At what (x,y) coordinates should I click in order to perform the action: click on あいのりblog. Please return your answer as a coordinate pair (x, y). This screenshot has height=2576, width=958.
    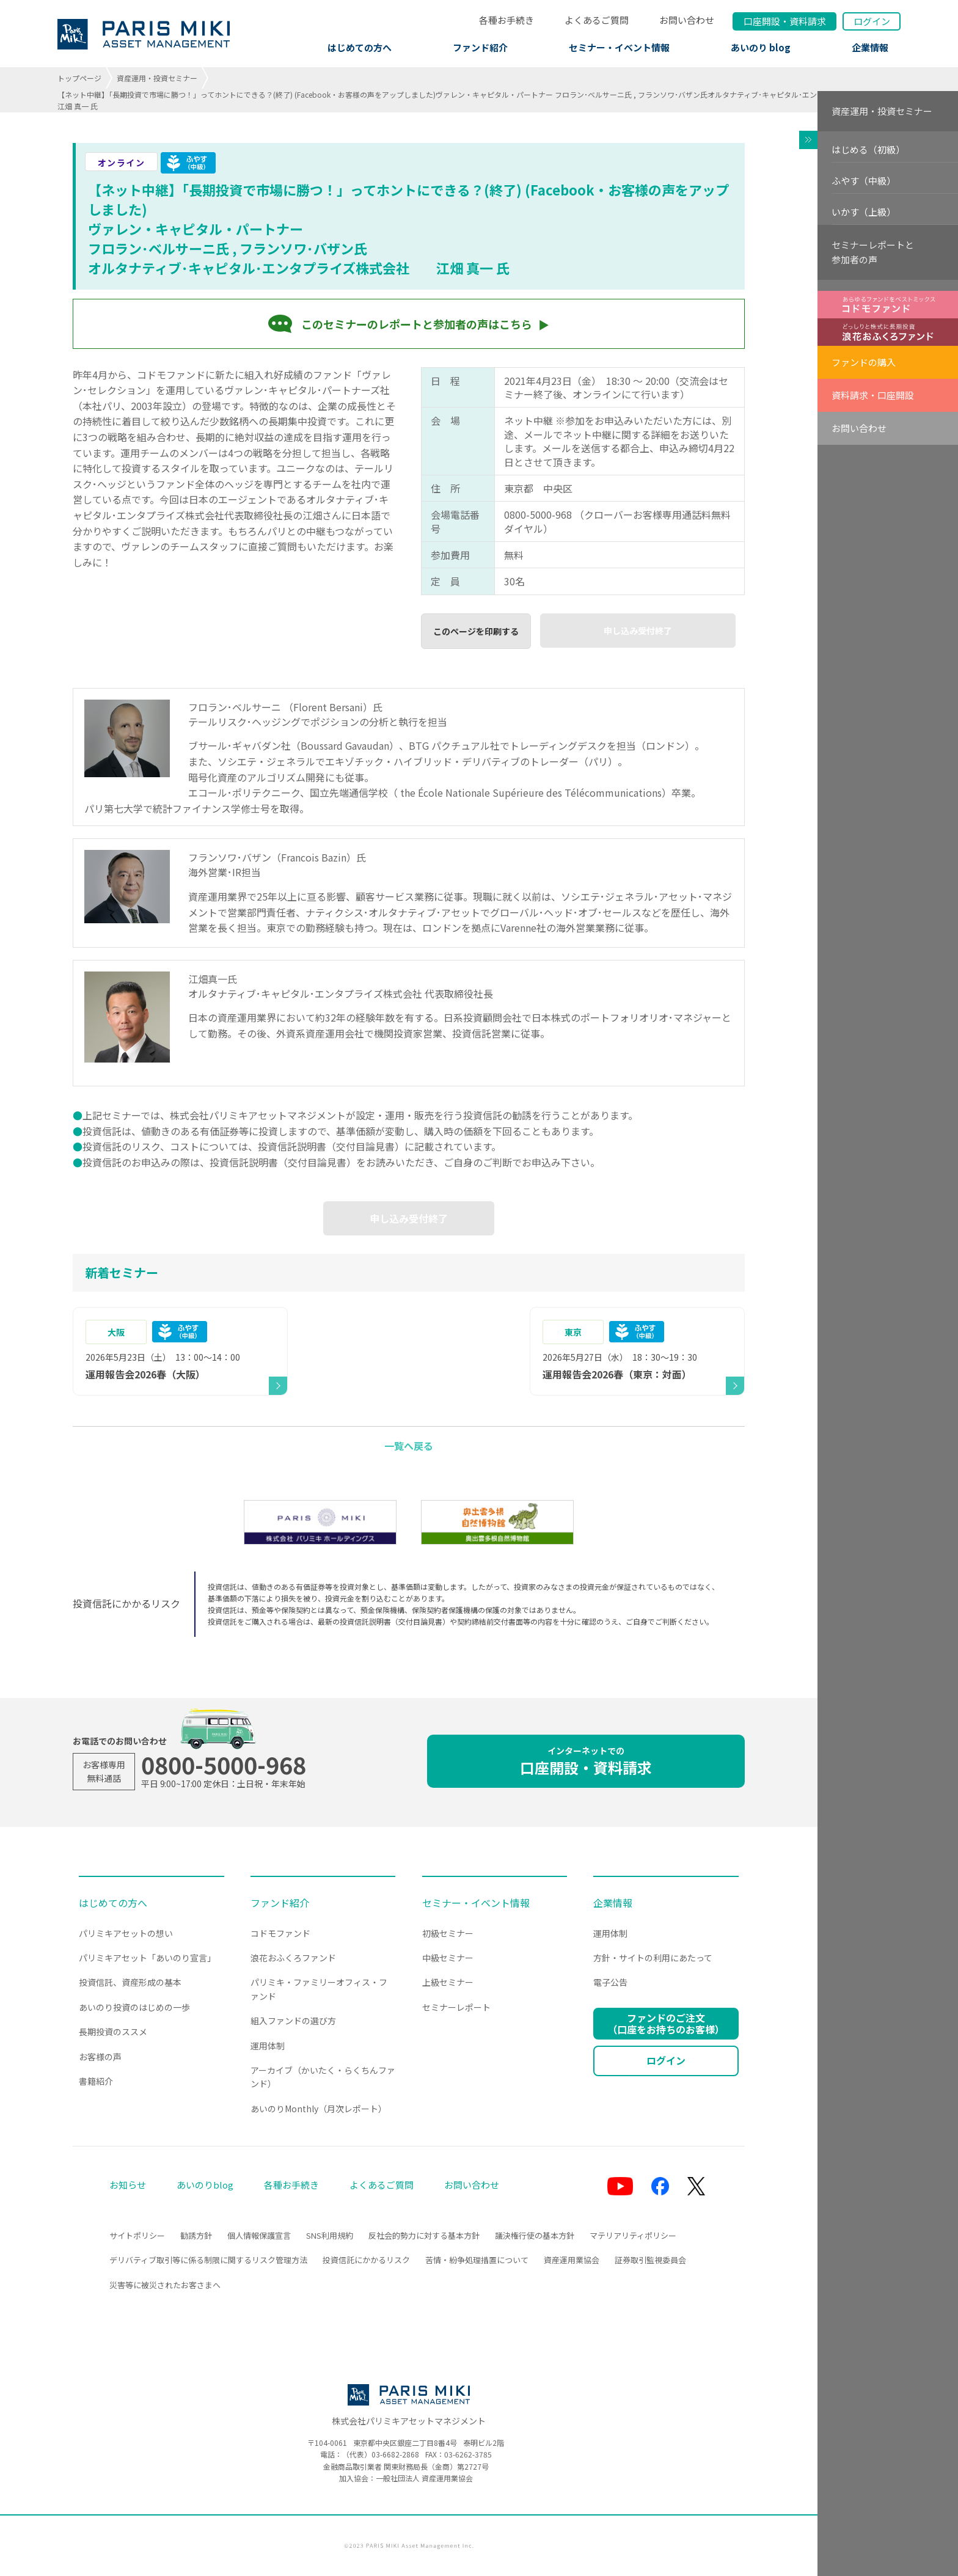
    Looking at the image, I should click on (205, 2184).